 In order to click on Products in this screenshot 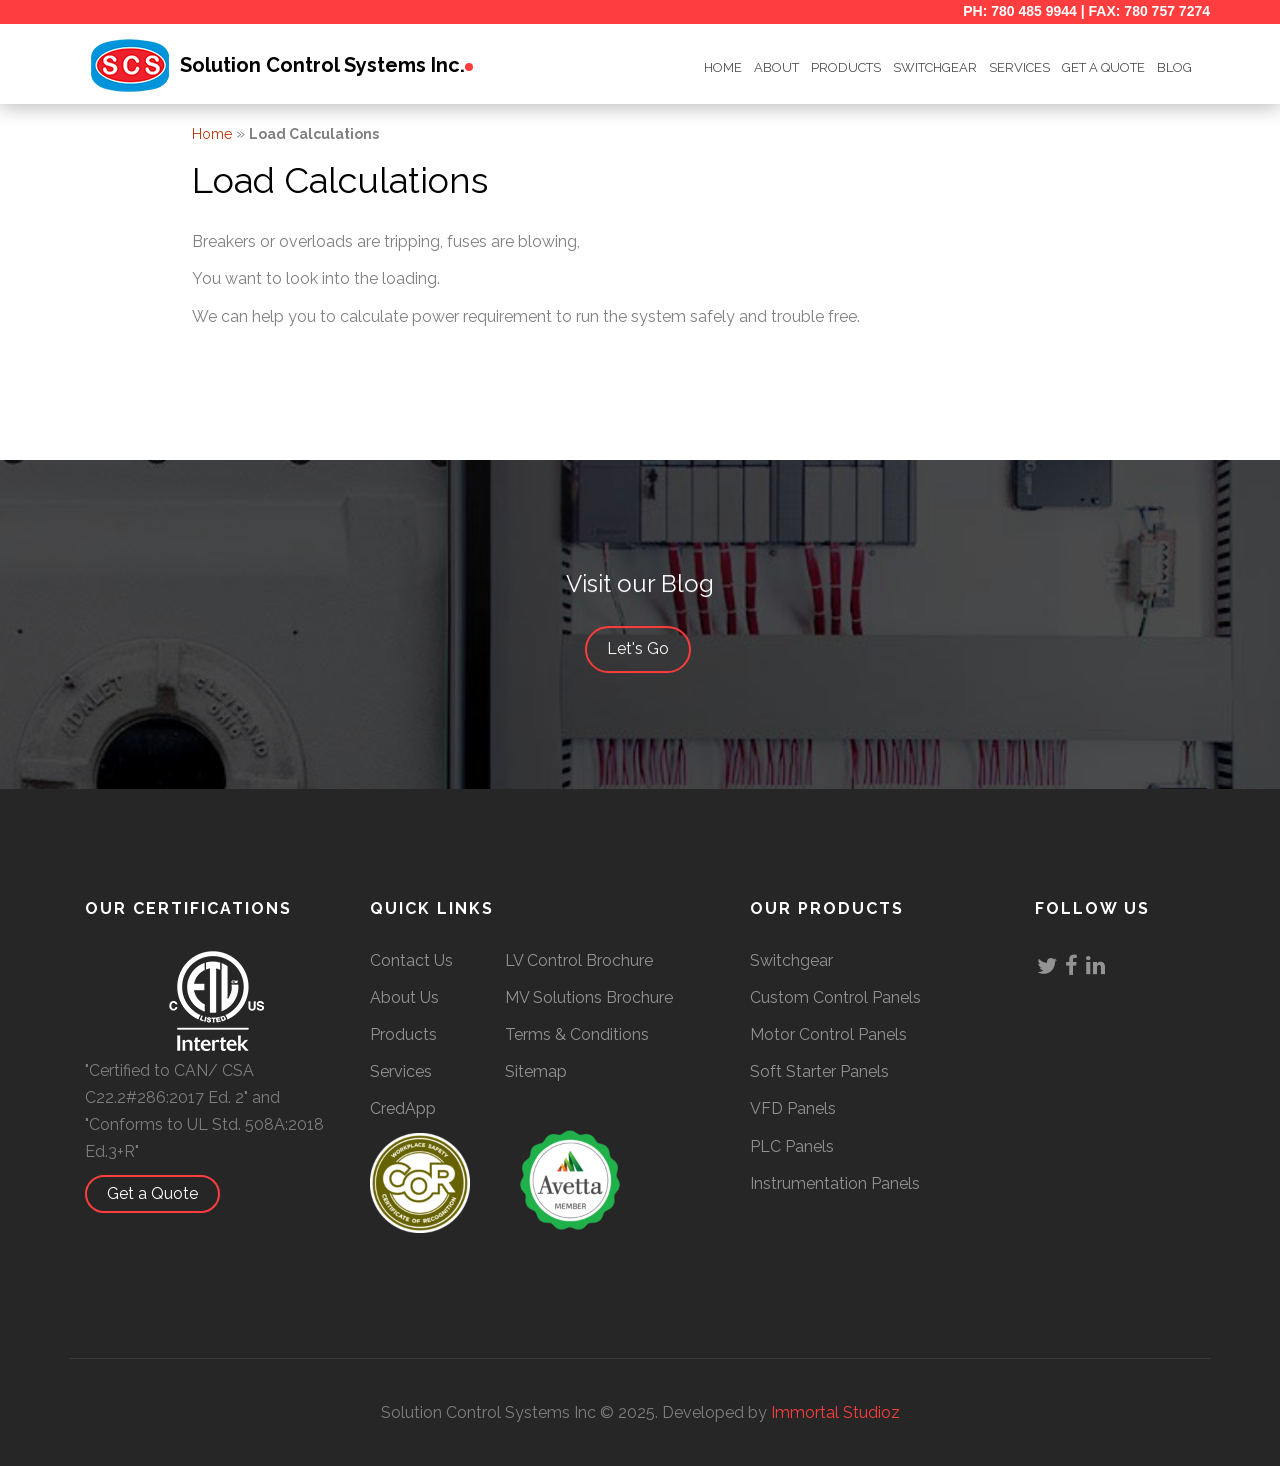, I will do `click(846, 67)`.